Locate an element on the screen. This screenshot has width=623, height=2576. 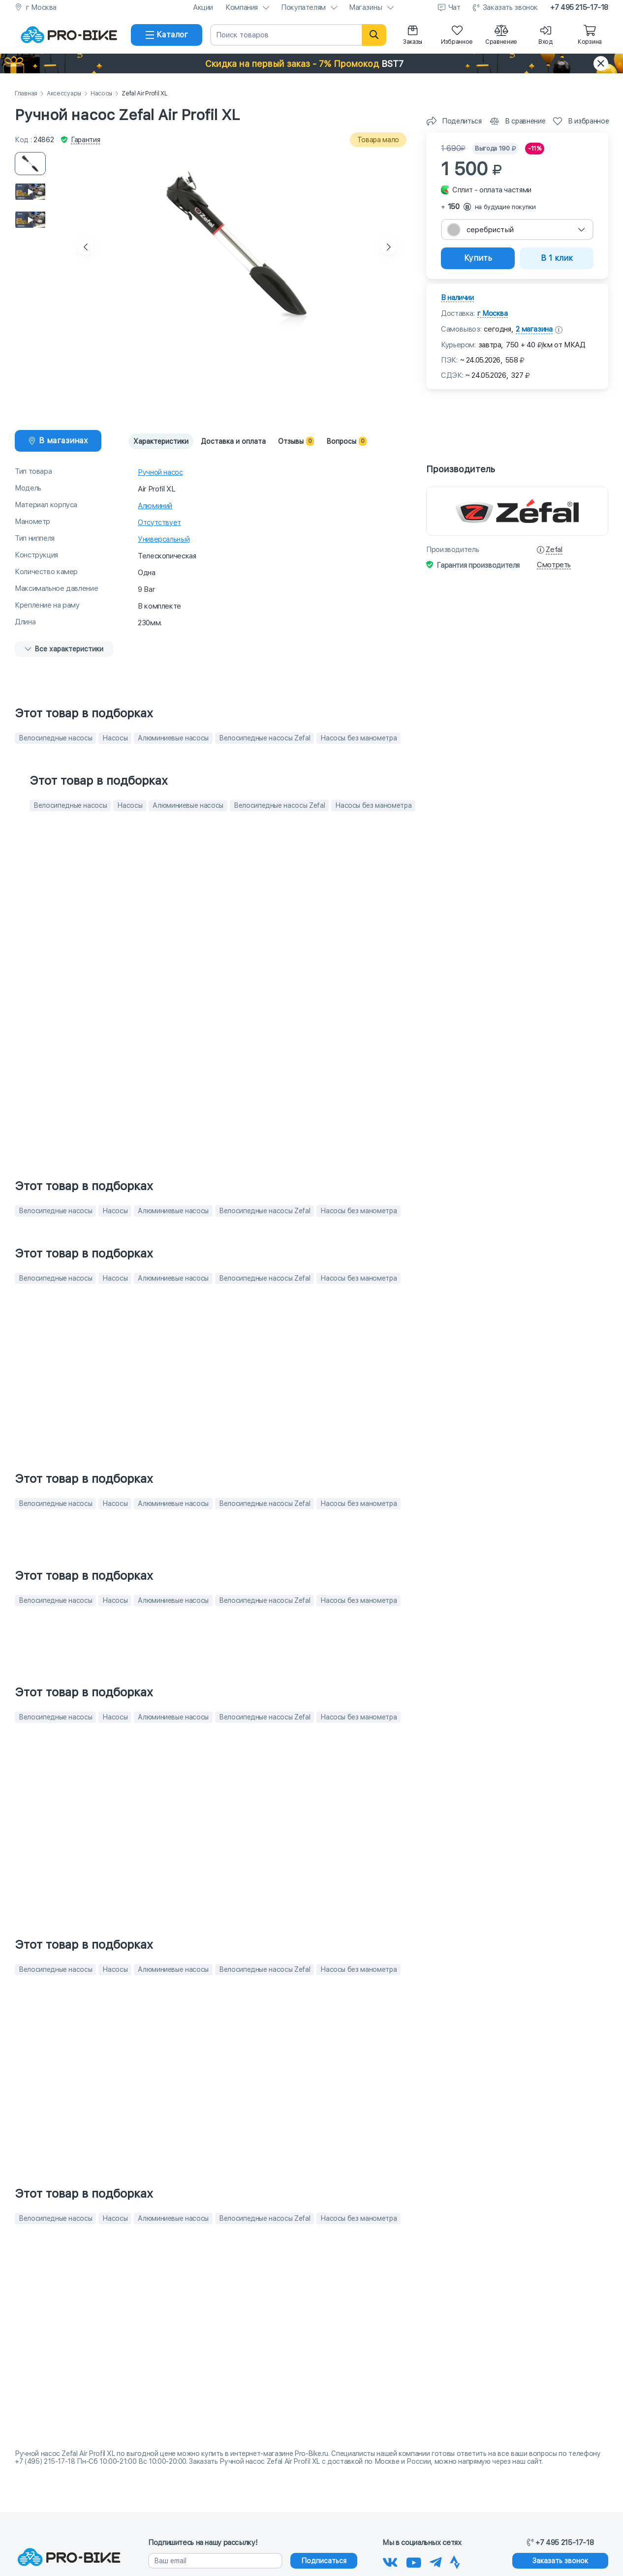
[combobox] is located at coordinates (517, 229).